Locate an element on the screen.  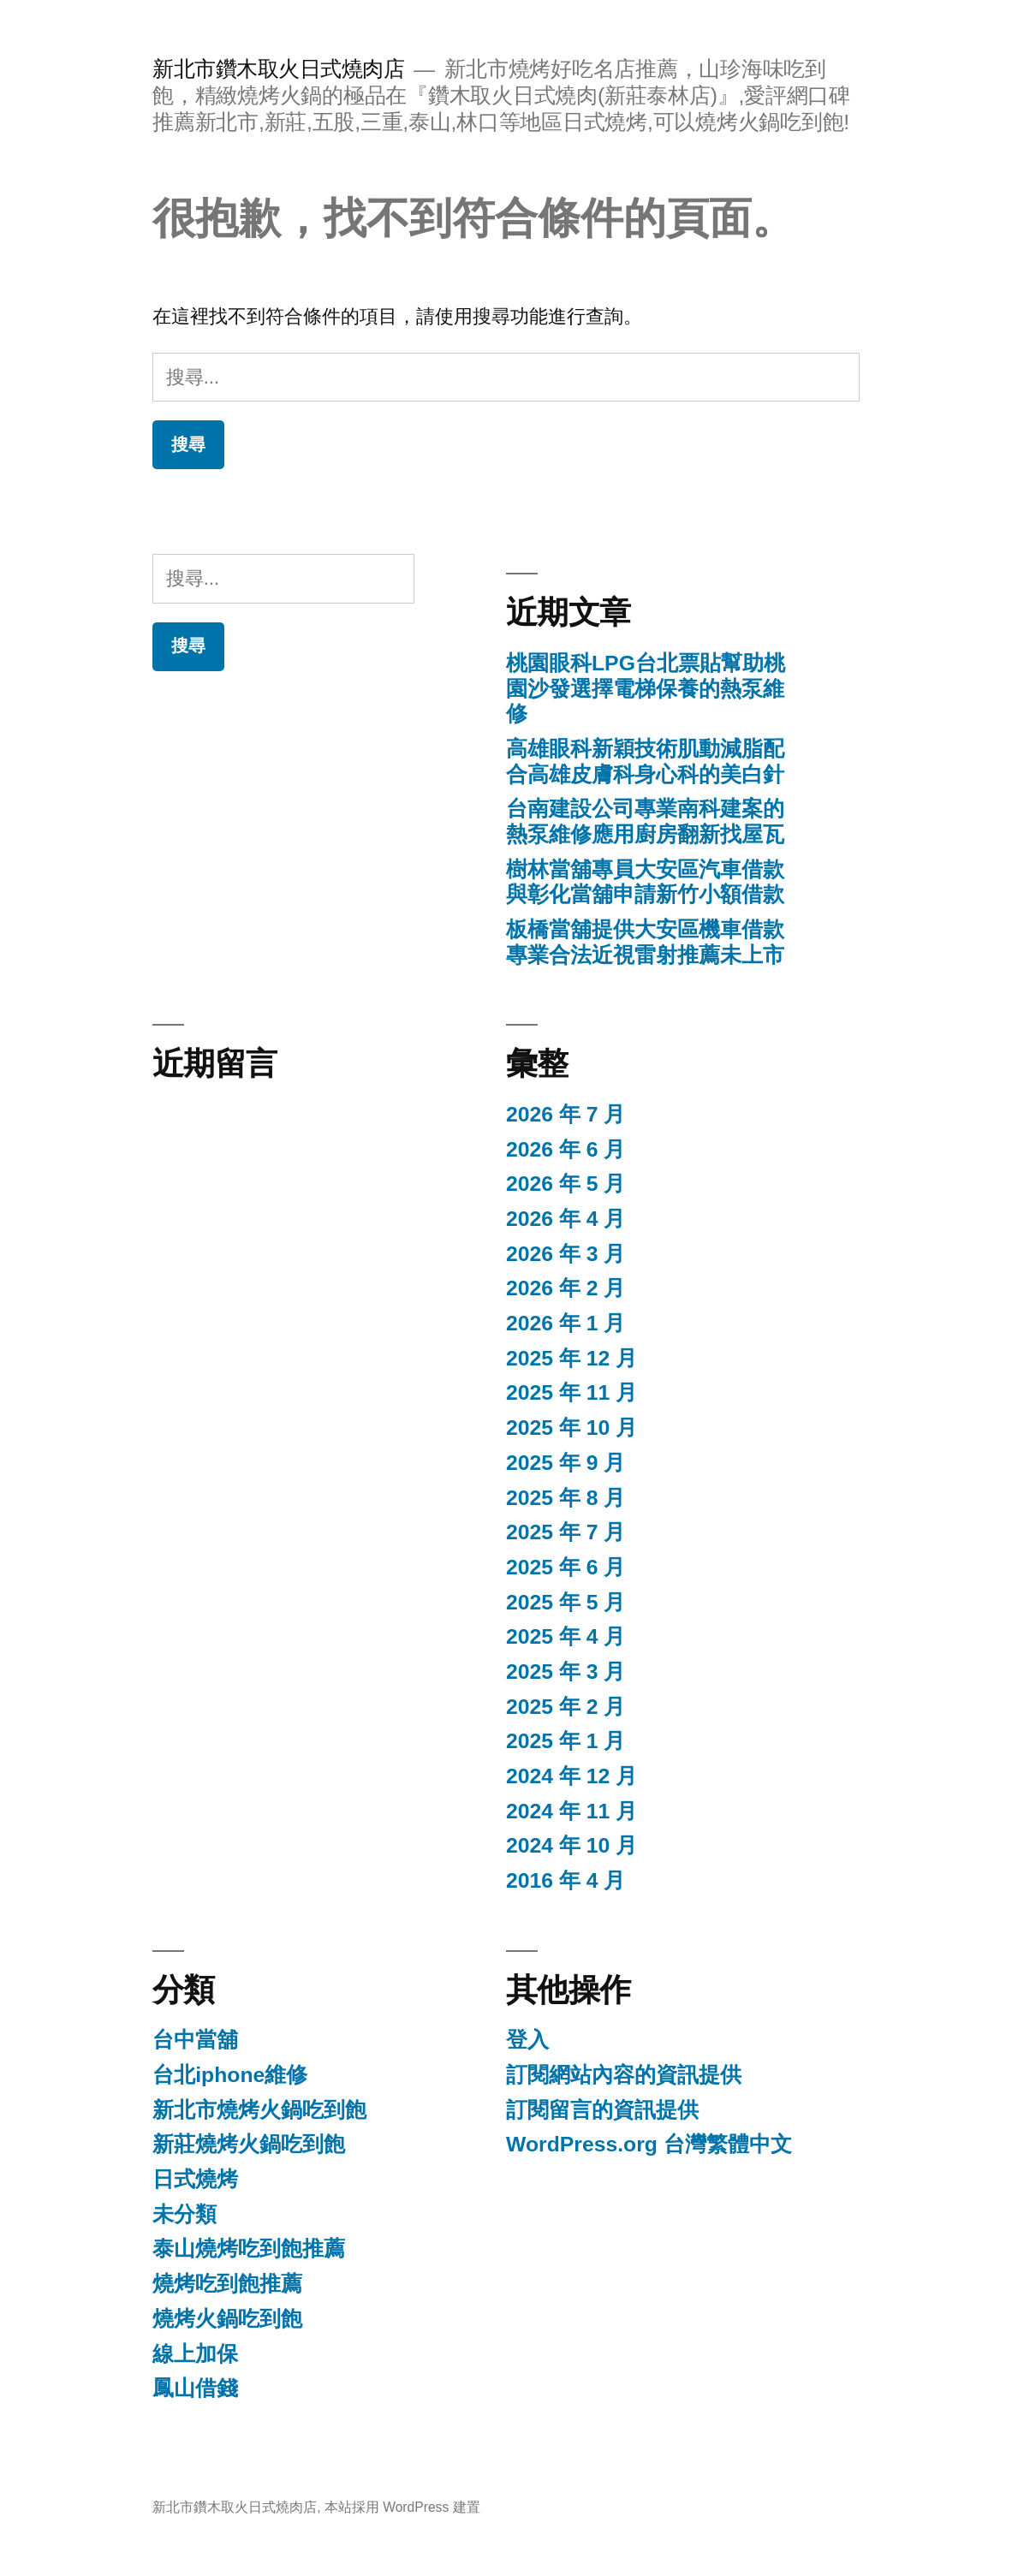
2025 年 6 月 is located at coordinates (565, 1567).